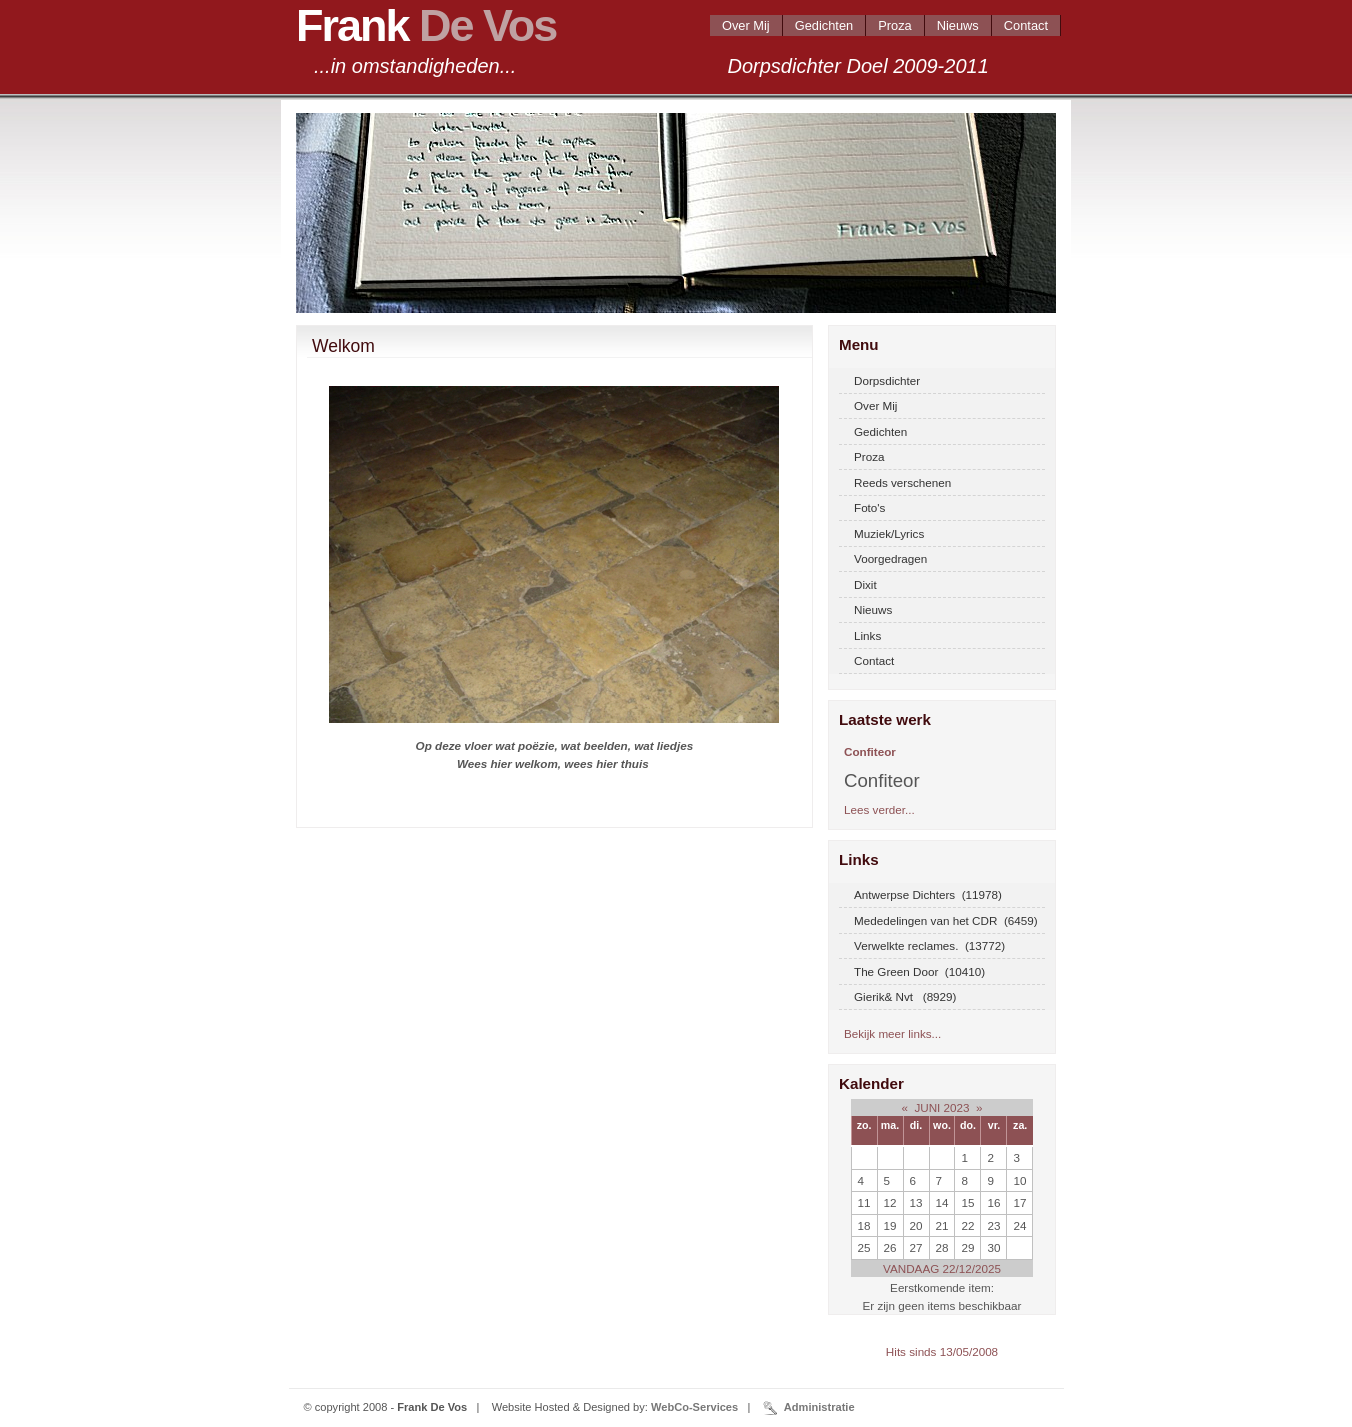 This screenshot has height=1427, width=1352. I want to click on Voorgedragen, so click(890, 558).